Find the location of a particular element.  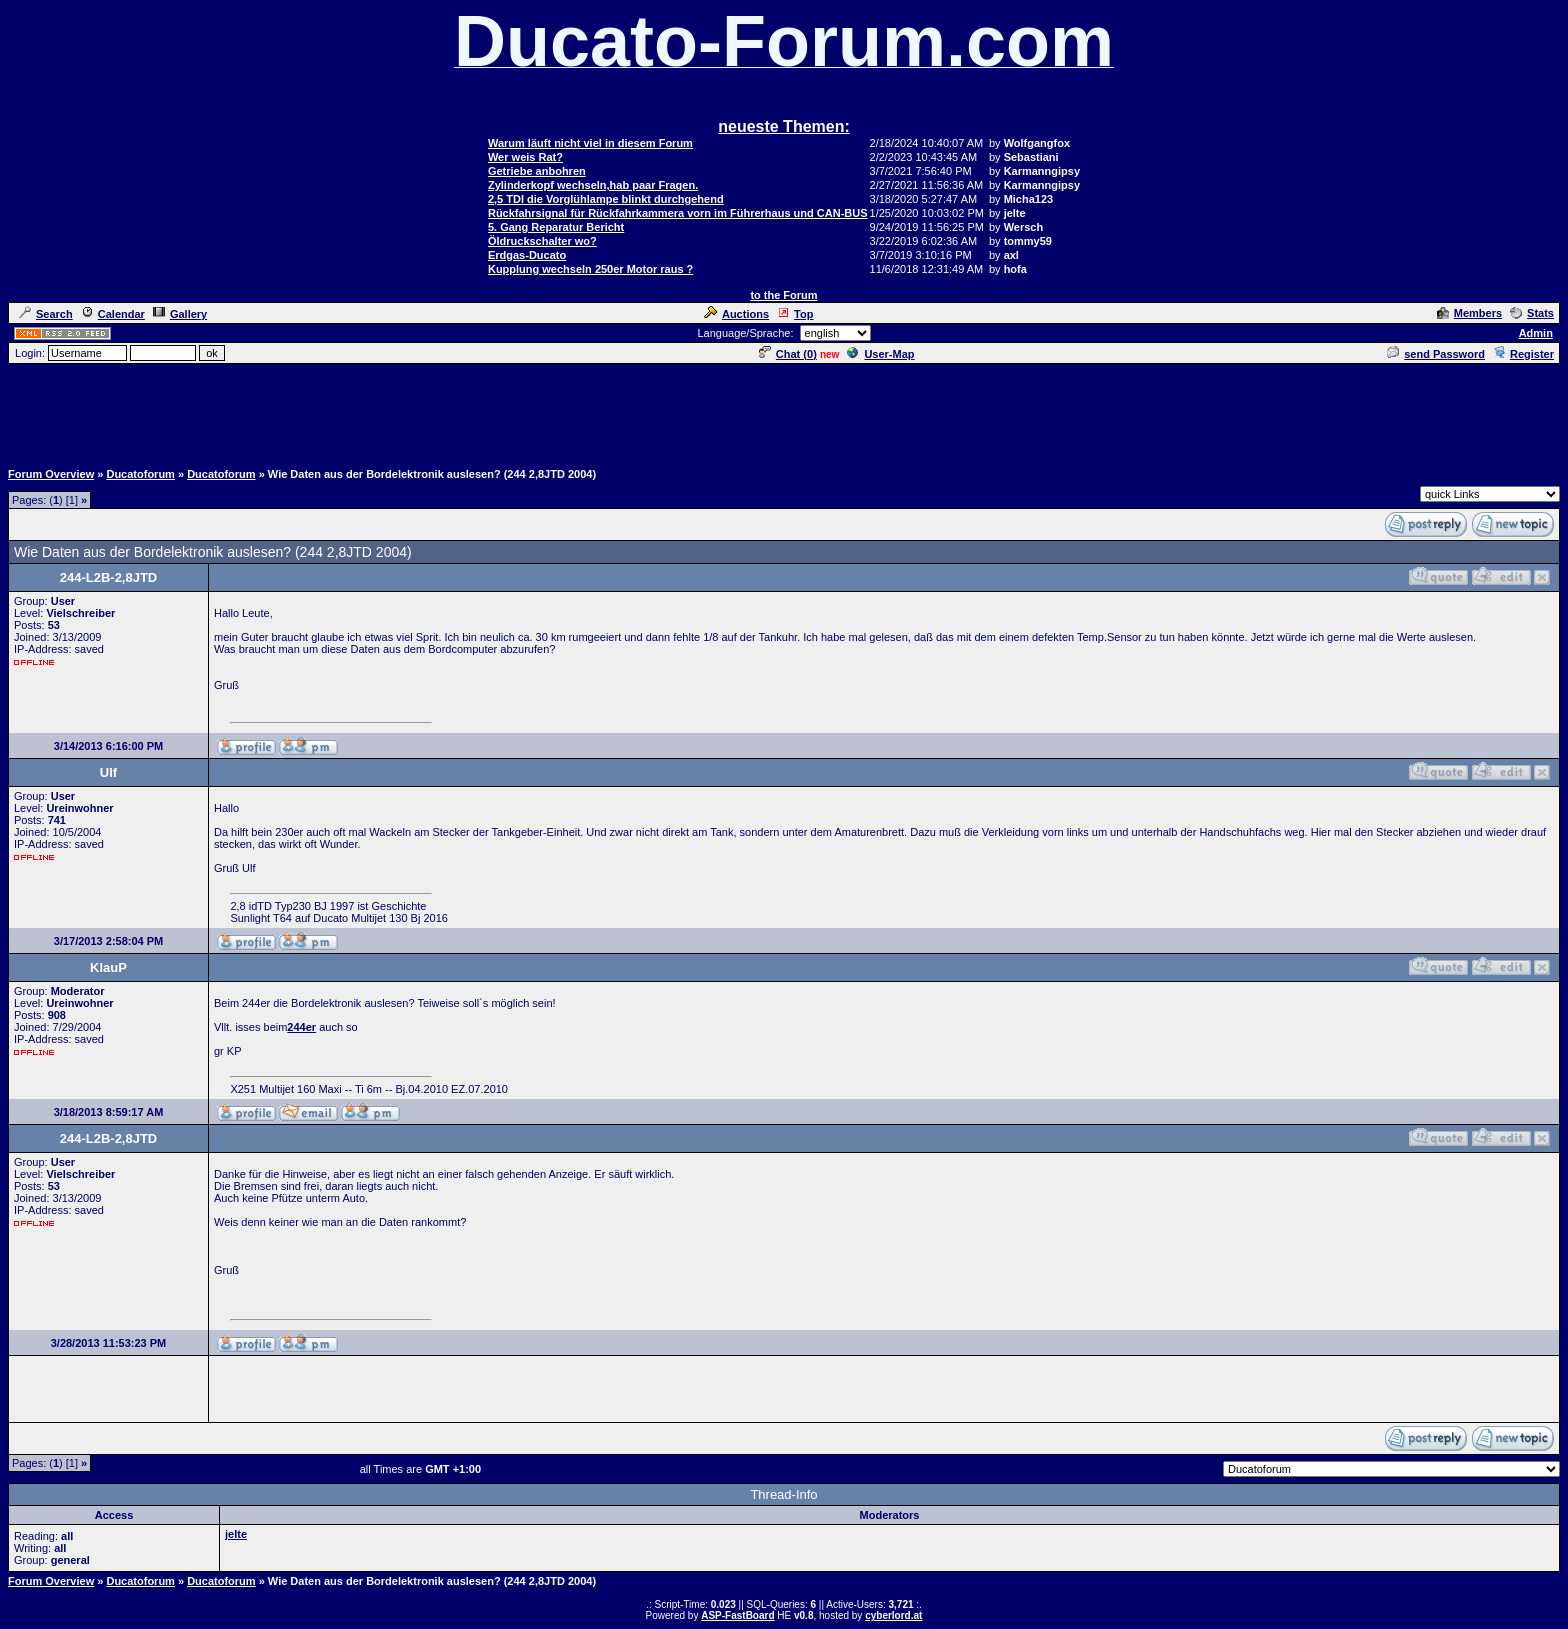

jelte is located at coordinates (236, 1534).